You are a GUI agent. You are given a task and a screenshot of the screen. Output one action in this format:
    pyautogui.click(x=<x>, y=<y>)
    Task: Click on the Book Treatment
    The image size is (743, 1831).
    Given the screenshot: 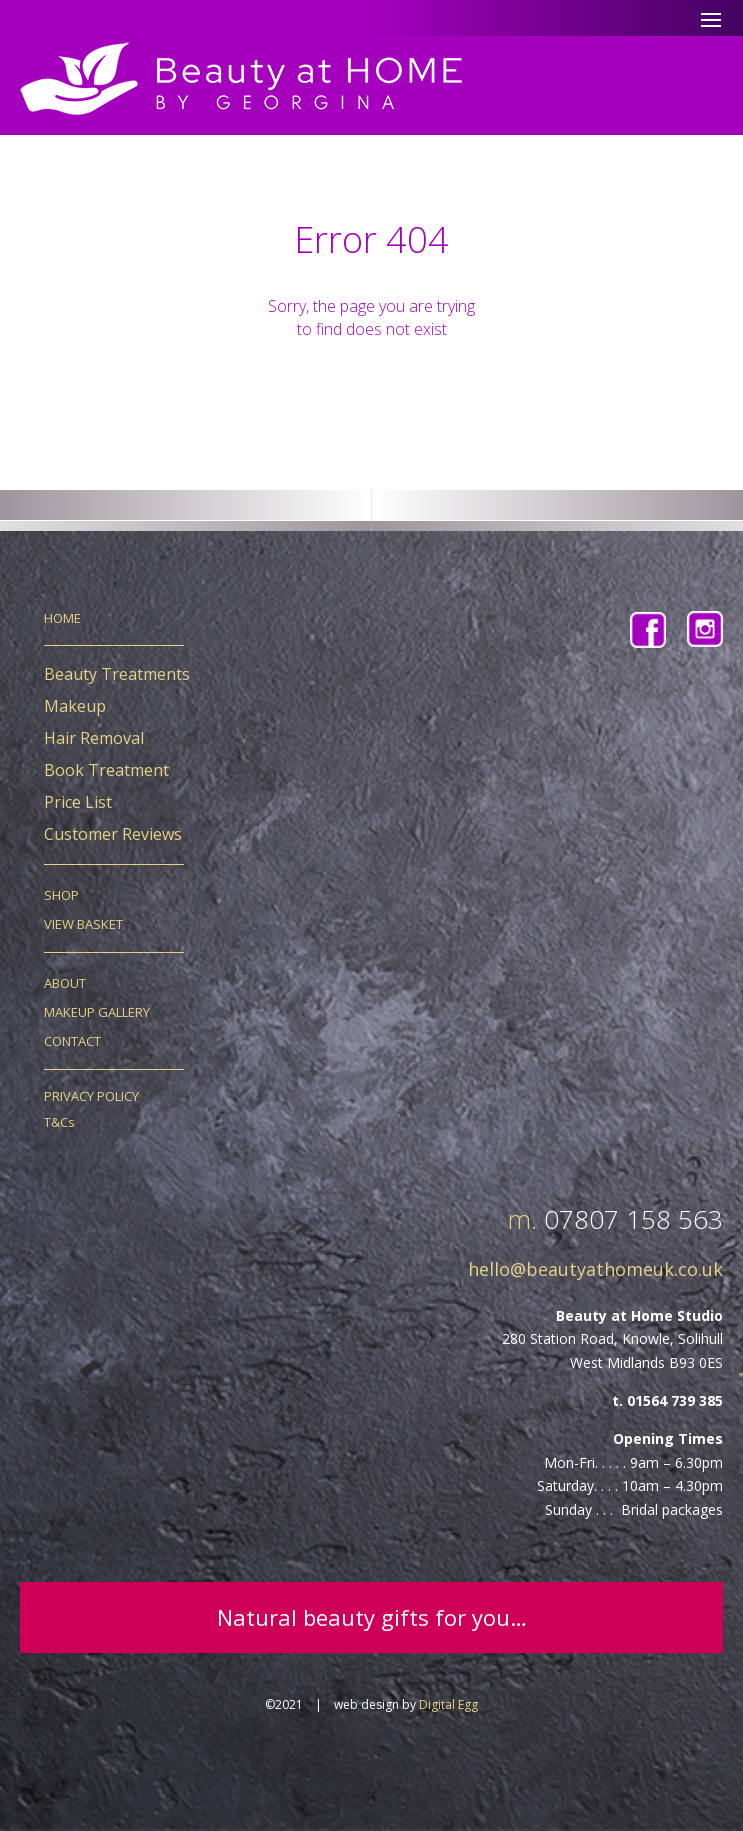 What is the action you would take?
    pyautogui.click(x=106, y=770)
    